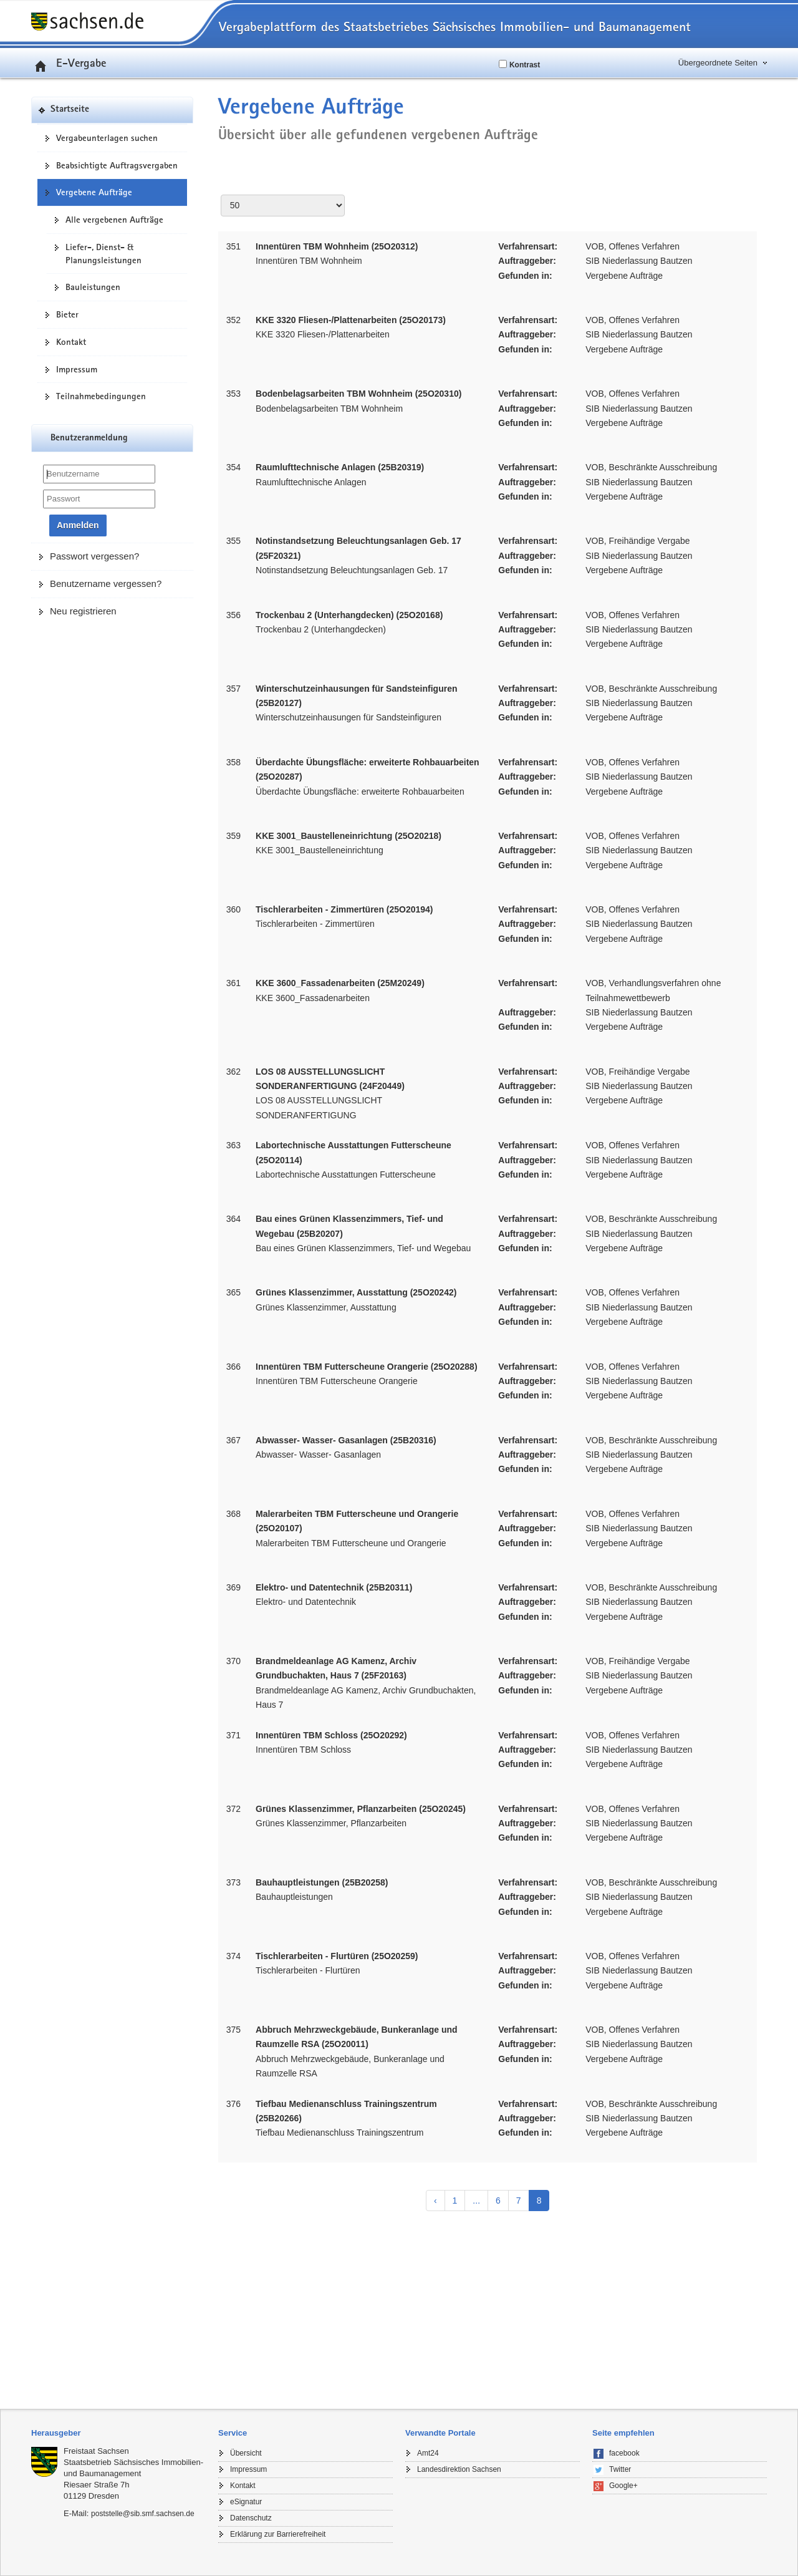 The height and width of the screenshot is (2576, 798). Describe the element at coordinates (83, 611) in the screenshot. I see `Neu registrieren` at that location.